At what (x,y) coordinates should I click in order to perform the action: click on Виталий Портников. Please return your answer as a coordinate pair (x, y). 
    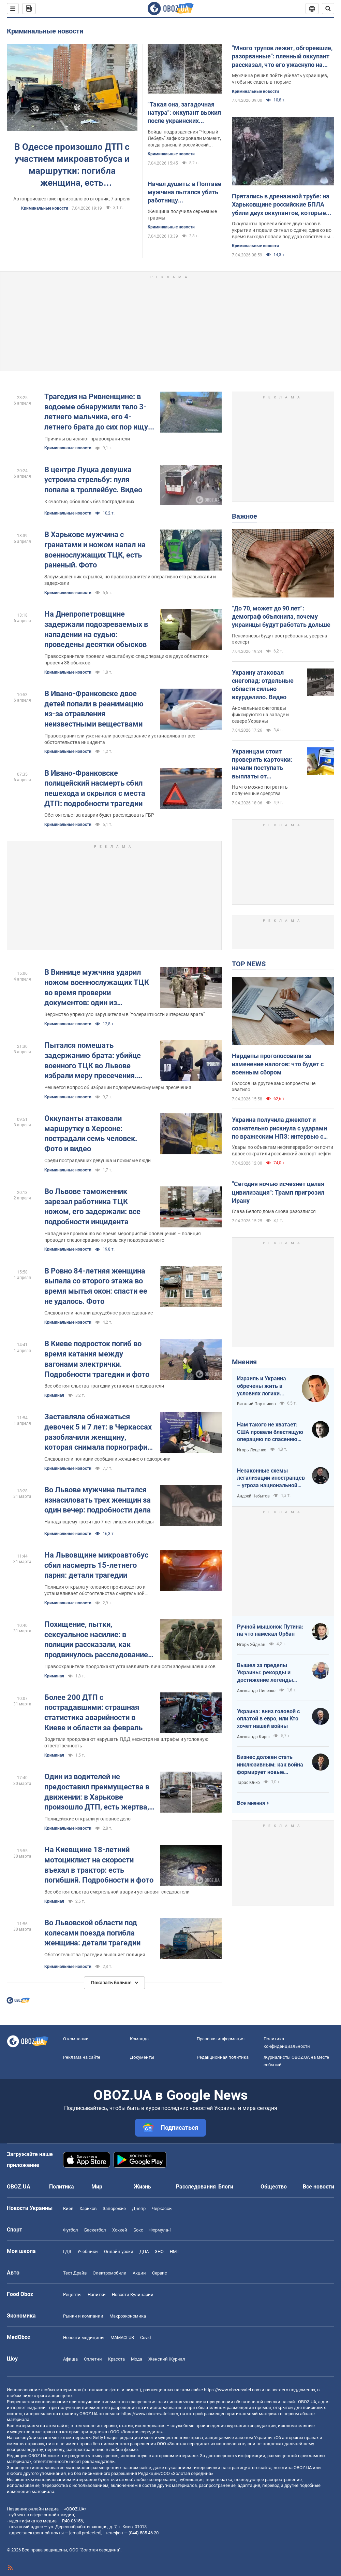
    Looking at the image, I should click on (256, 1404).